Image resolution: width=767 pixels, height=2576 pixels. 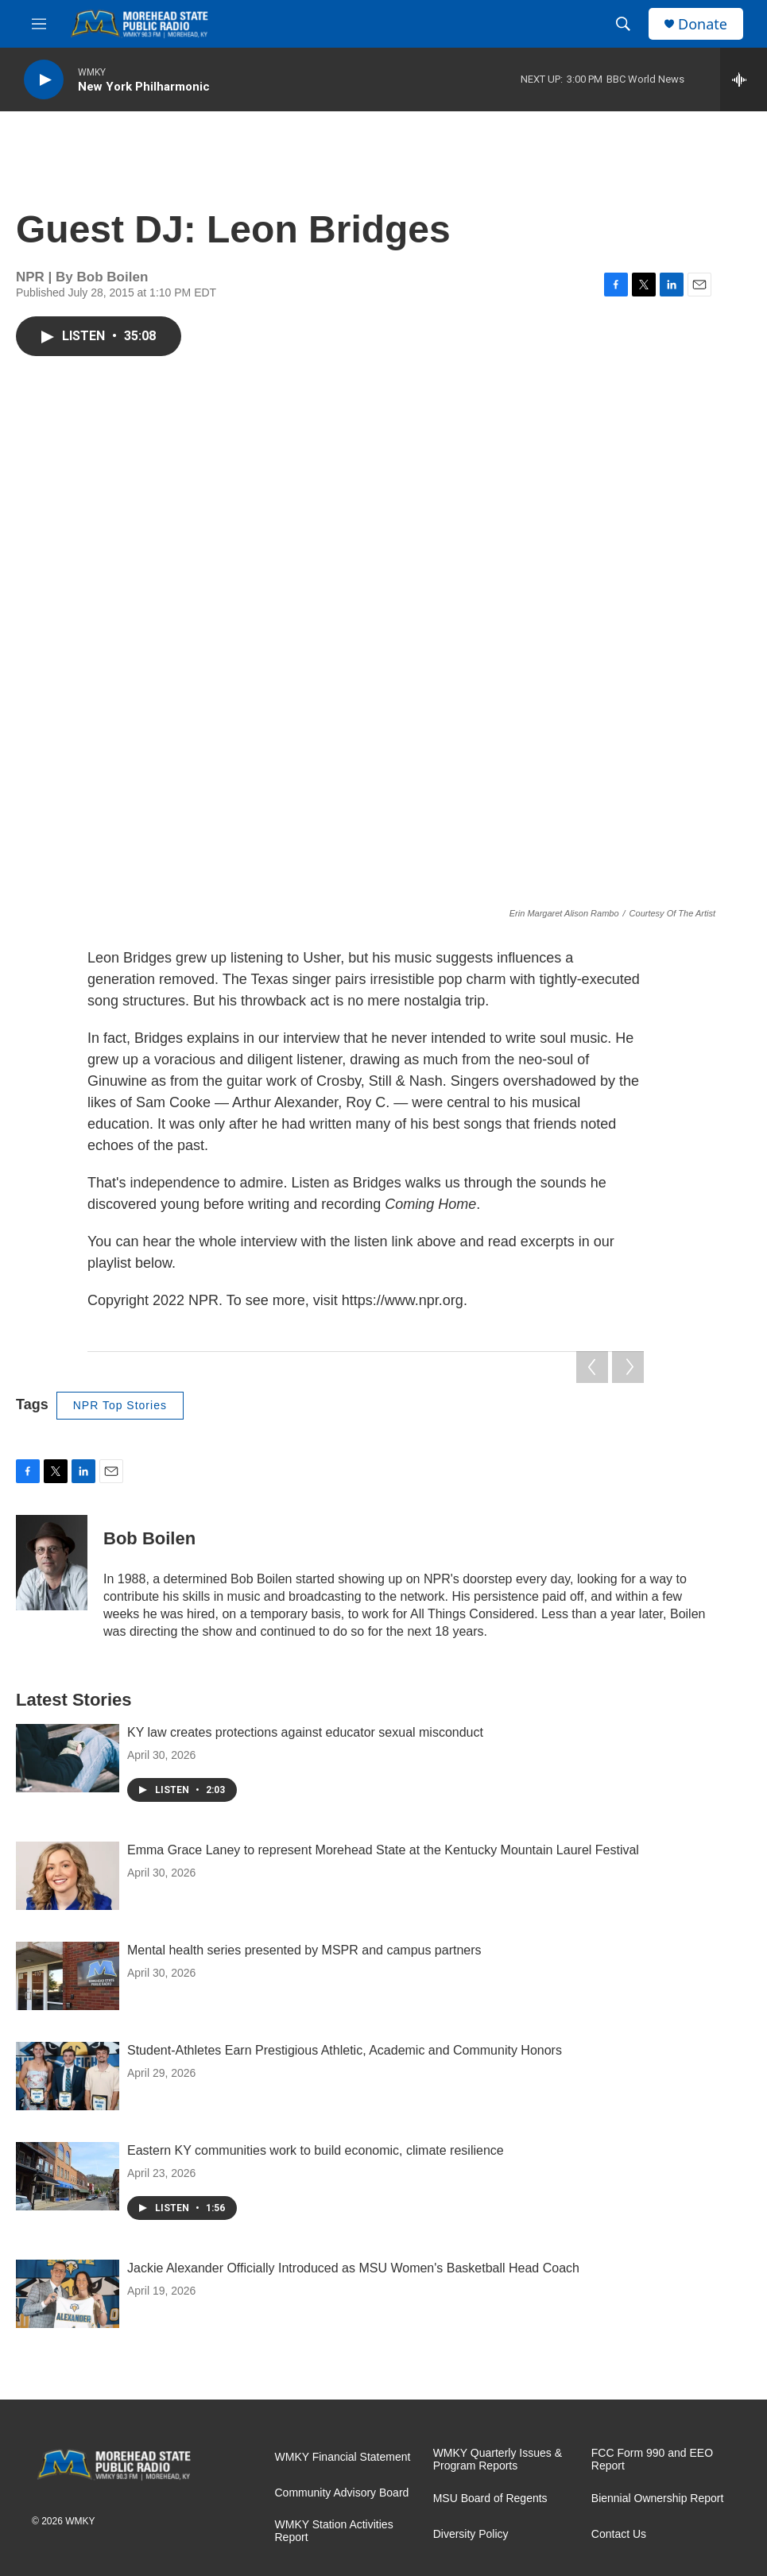 I want to click on [Mental health series presented by MSPR and campus partners], so click(x=67, y=1976).